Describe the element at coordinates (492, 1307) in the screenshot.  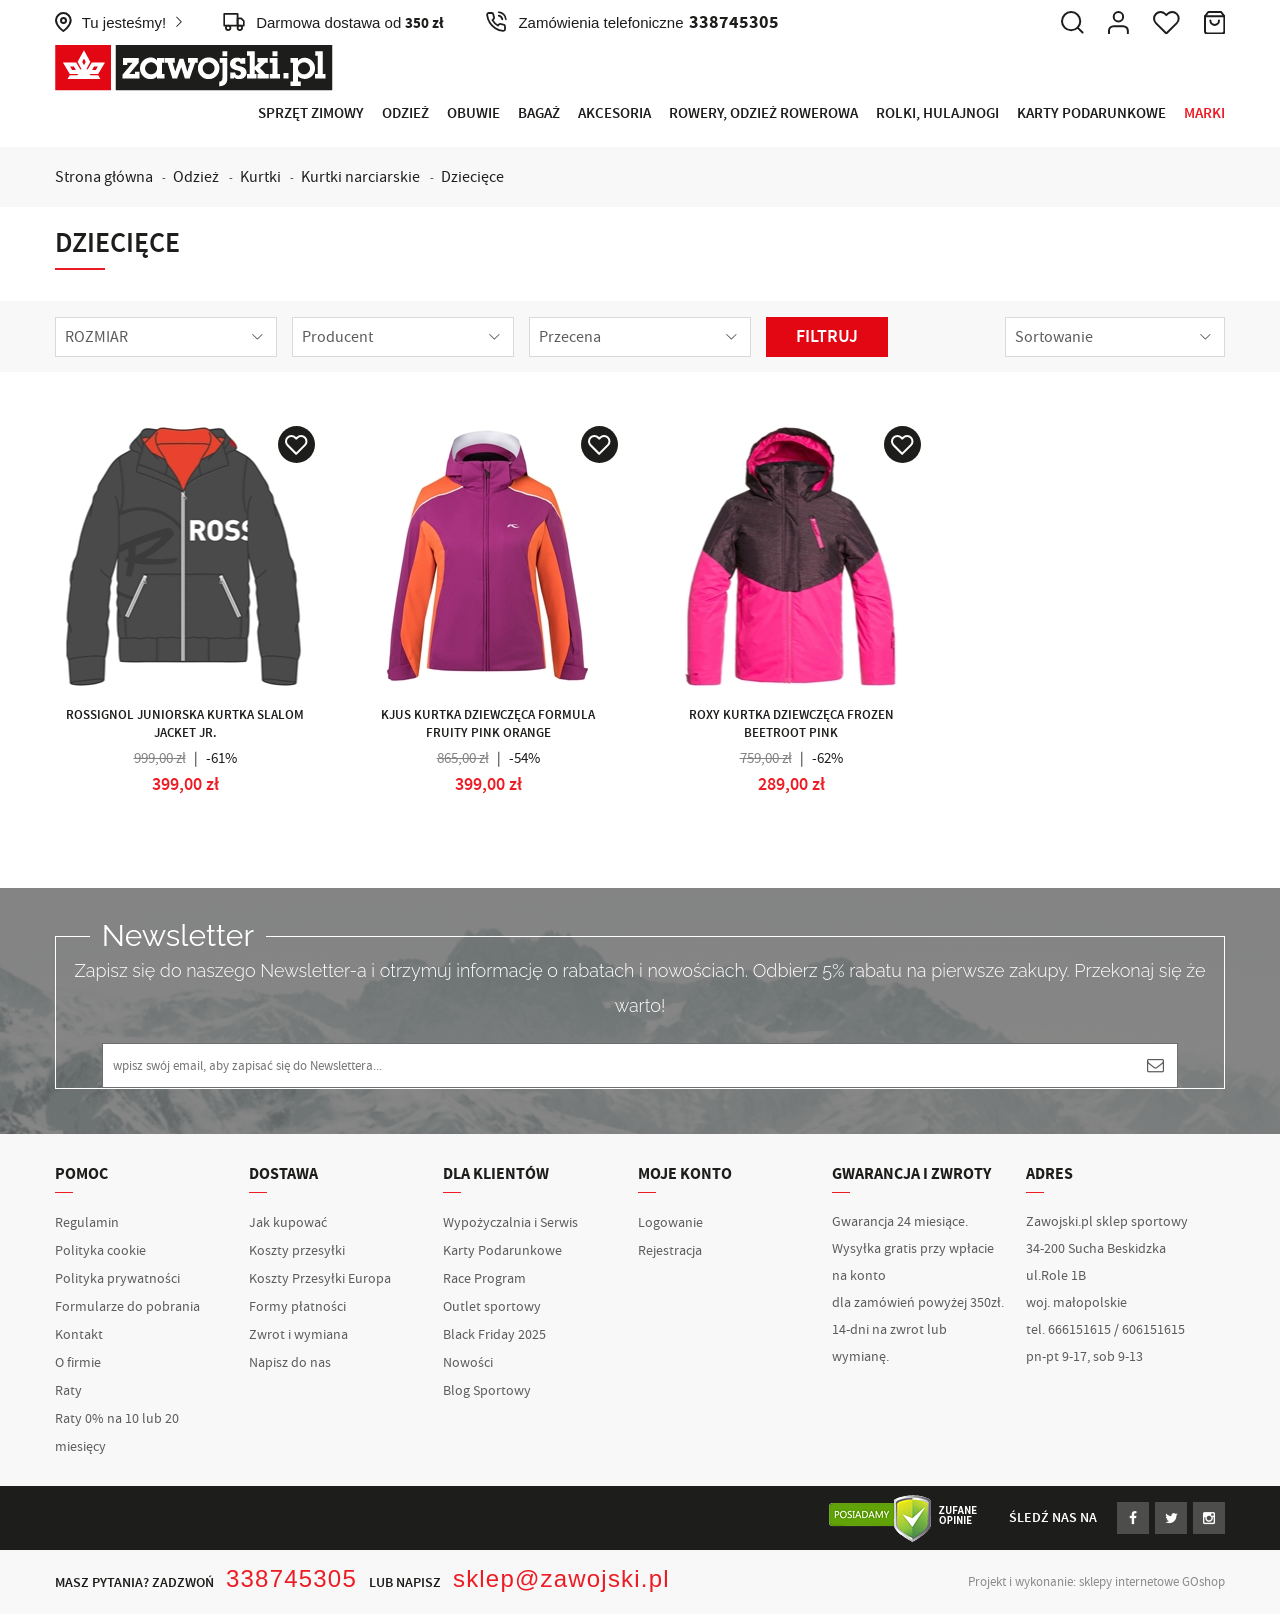
I see `Outlet sportowy` at that location.